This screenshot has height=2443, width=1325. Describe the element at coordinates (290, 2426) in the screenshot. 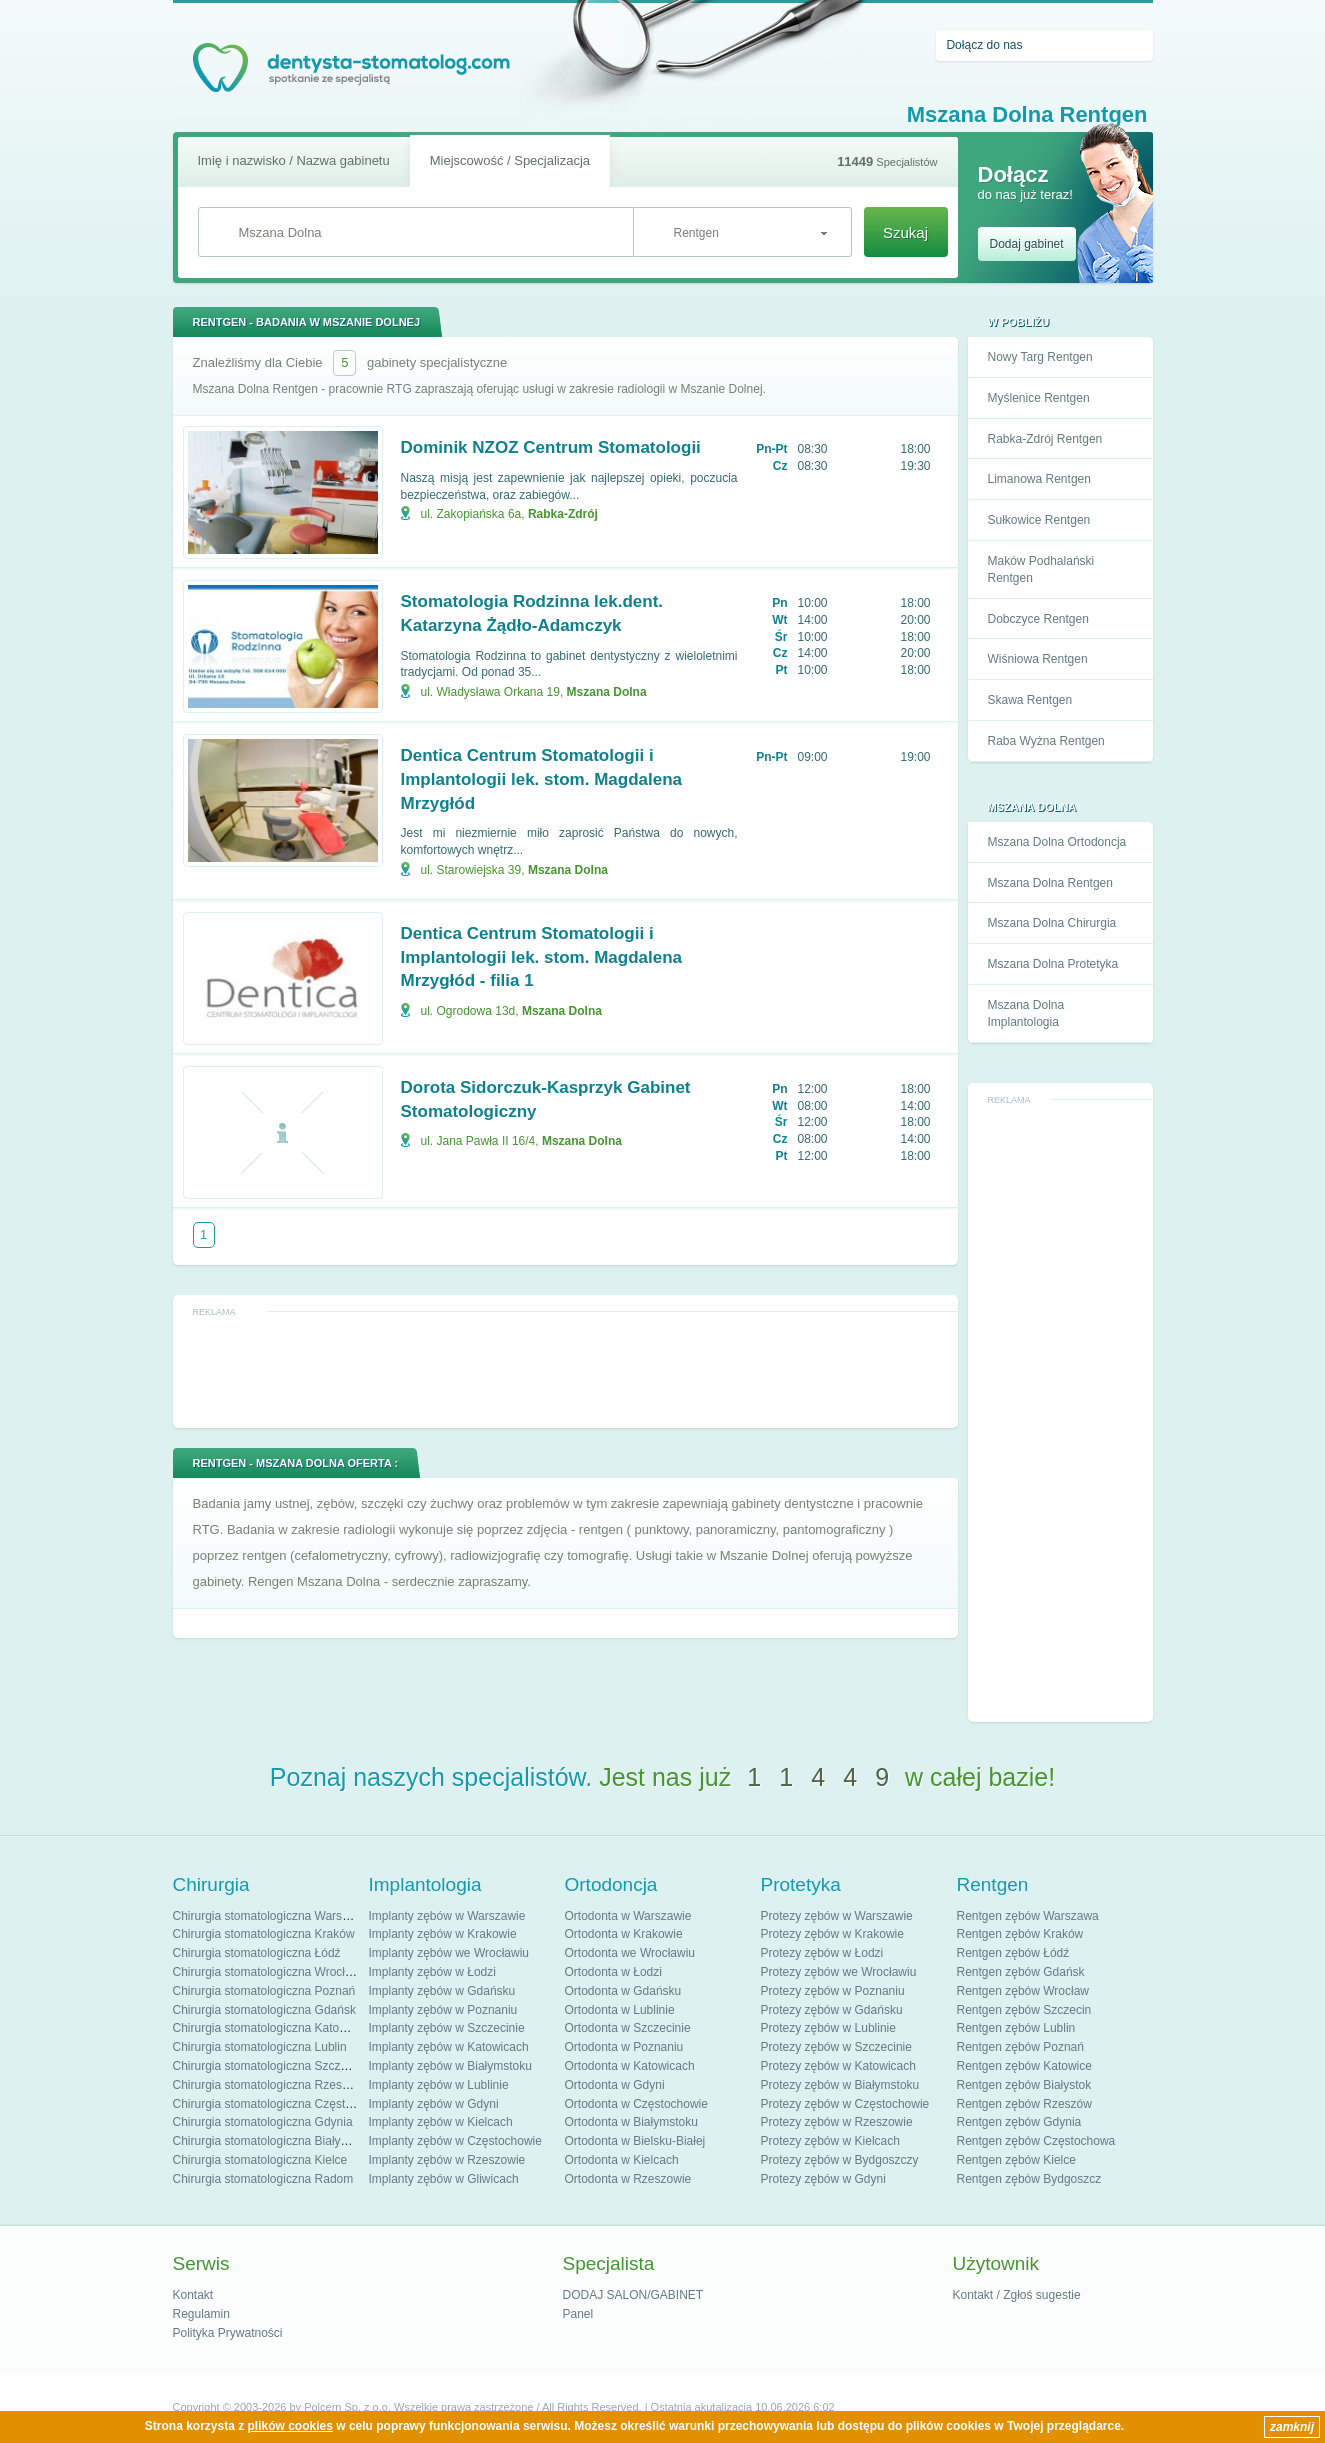

I see `plików cookies` at that location.